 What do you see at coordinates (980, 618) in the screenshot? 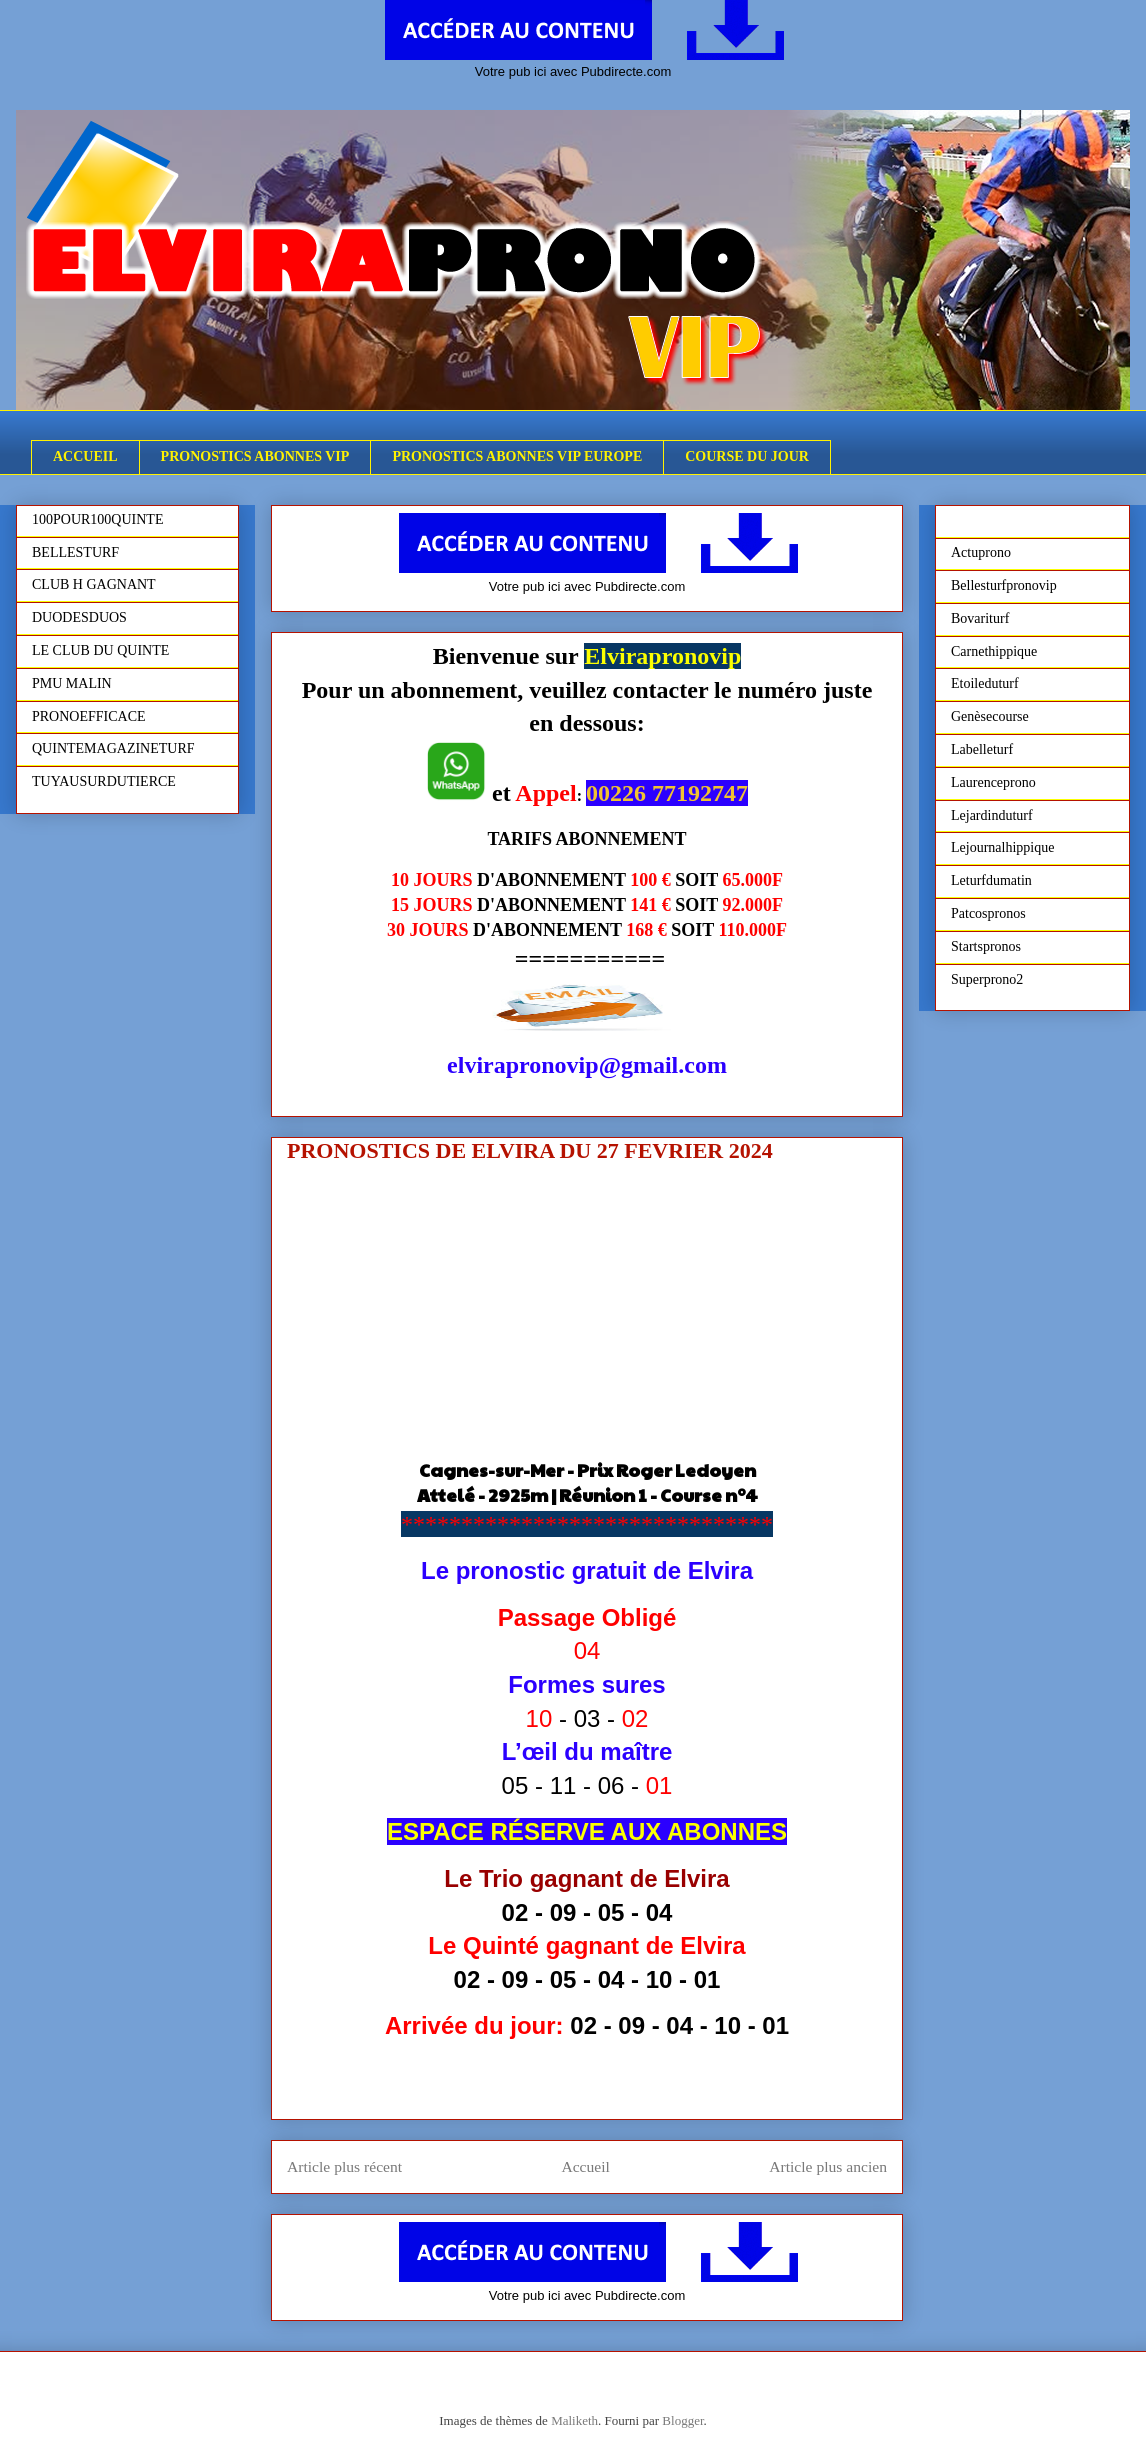
I see `Bovariturf` at bounding box center [980, 618].